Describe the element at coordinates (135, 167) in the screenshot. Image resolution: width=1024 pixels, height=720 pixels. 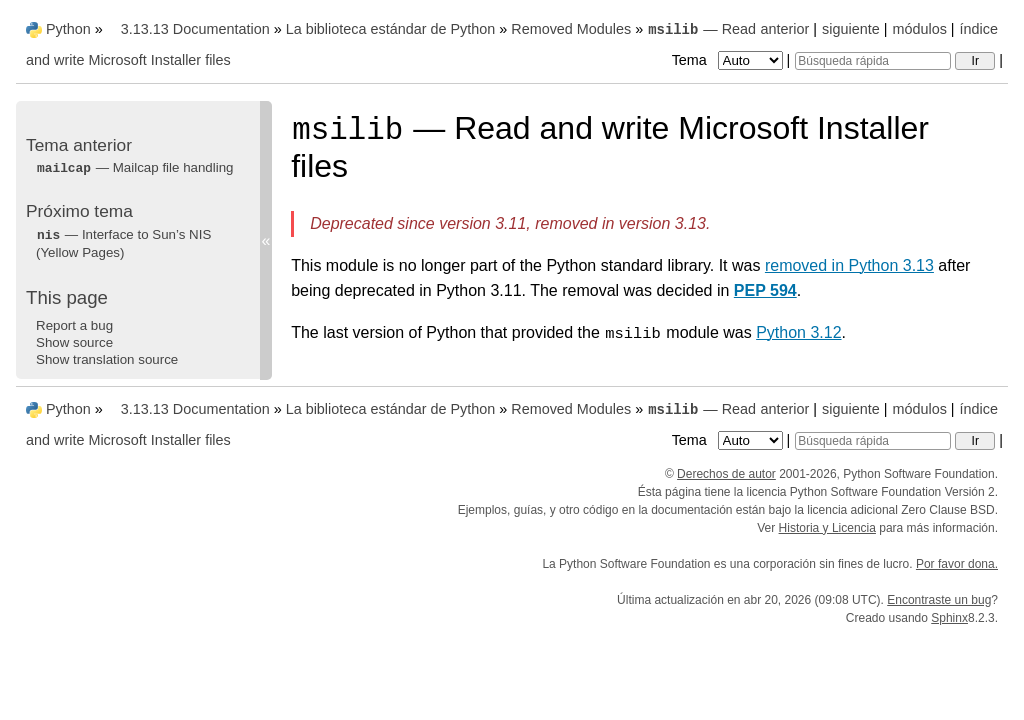
I see `— Mailcap file handling` at that location.